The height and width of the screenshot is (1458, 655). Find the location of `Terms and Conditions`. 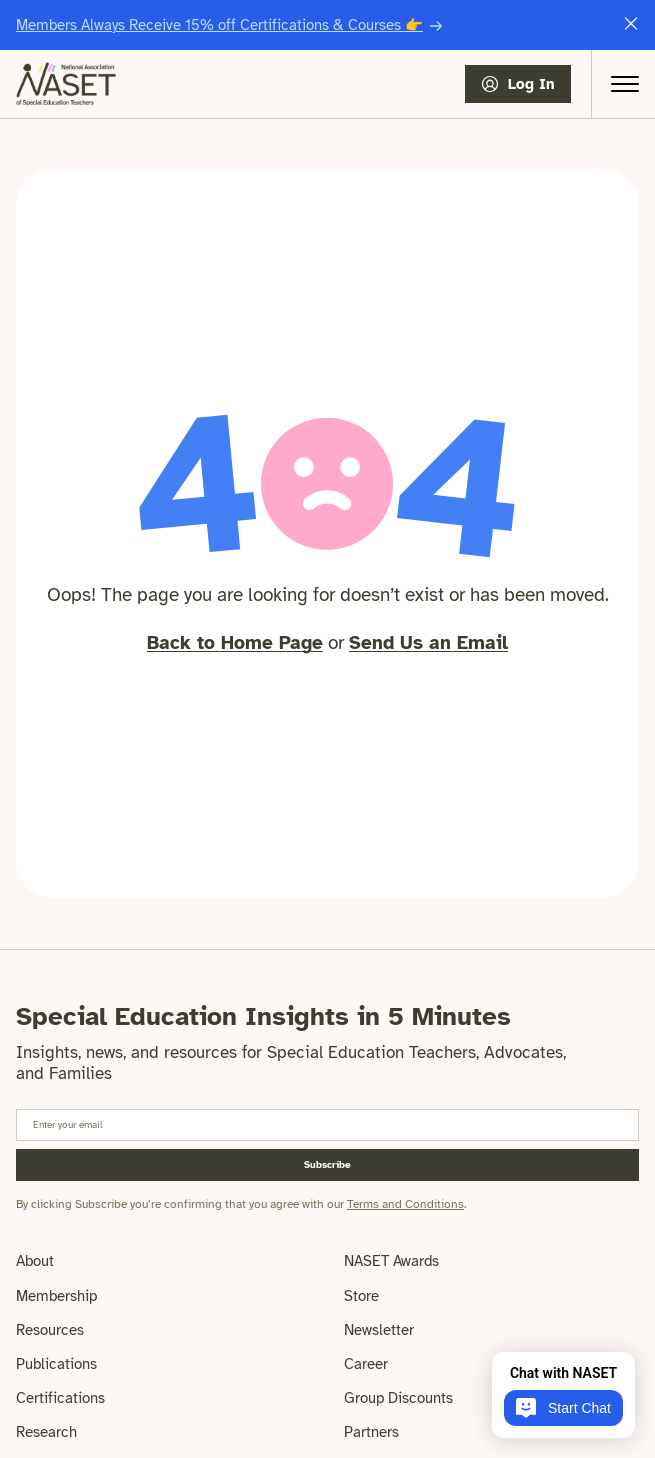

Terms and Conditions is located at coordinates (405, 1204).